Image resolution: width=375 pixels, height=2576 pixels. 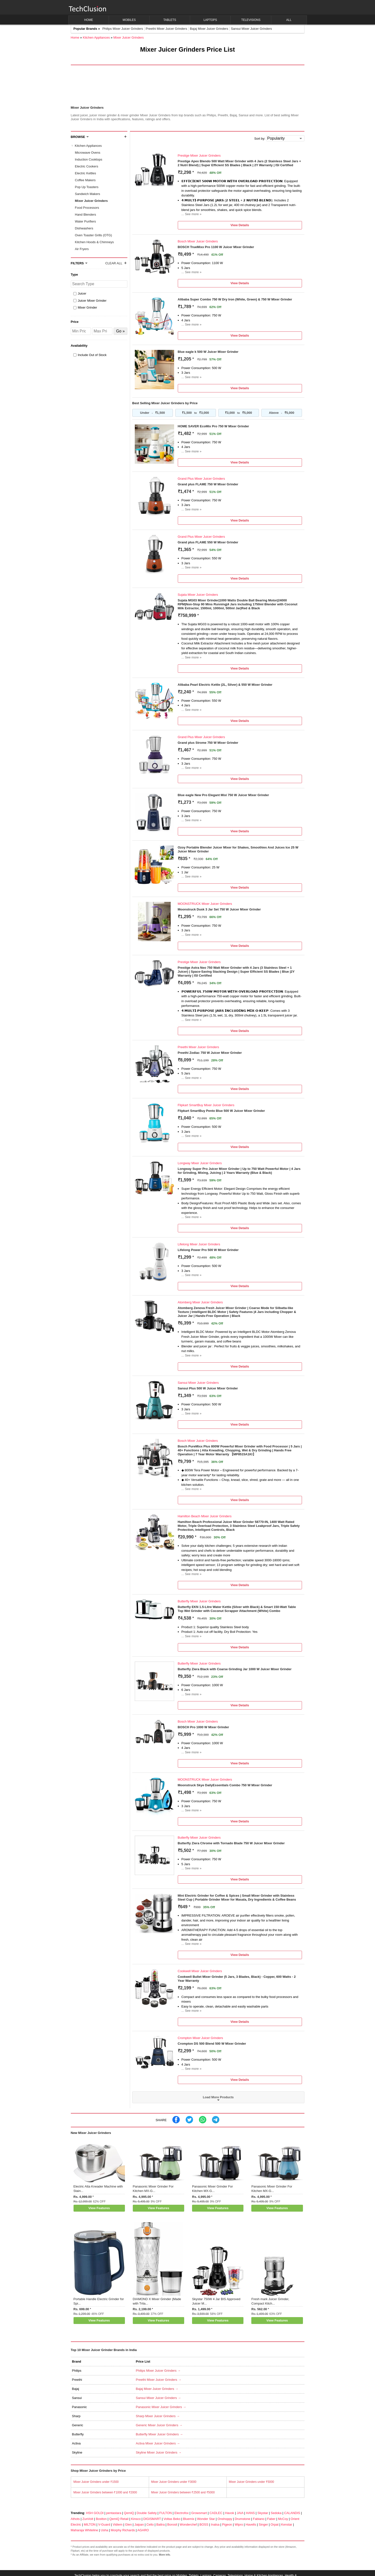 What do you see at coordinates (216, 247) in the screenshot?
I see `BOSCH TrueMixx Pro 1100 W Juicer Mixer Grinder` at bounding box center [216, 247].